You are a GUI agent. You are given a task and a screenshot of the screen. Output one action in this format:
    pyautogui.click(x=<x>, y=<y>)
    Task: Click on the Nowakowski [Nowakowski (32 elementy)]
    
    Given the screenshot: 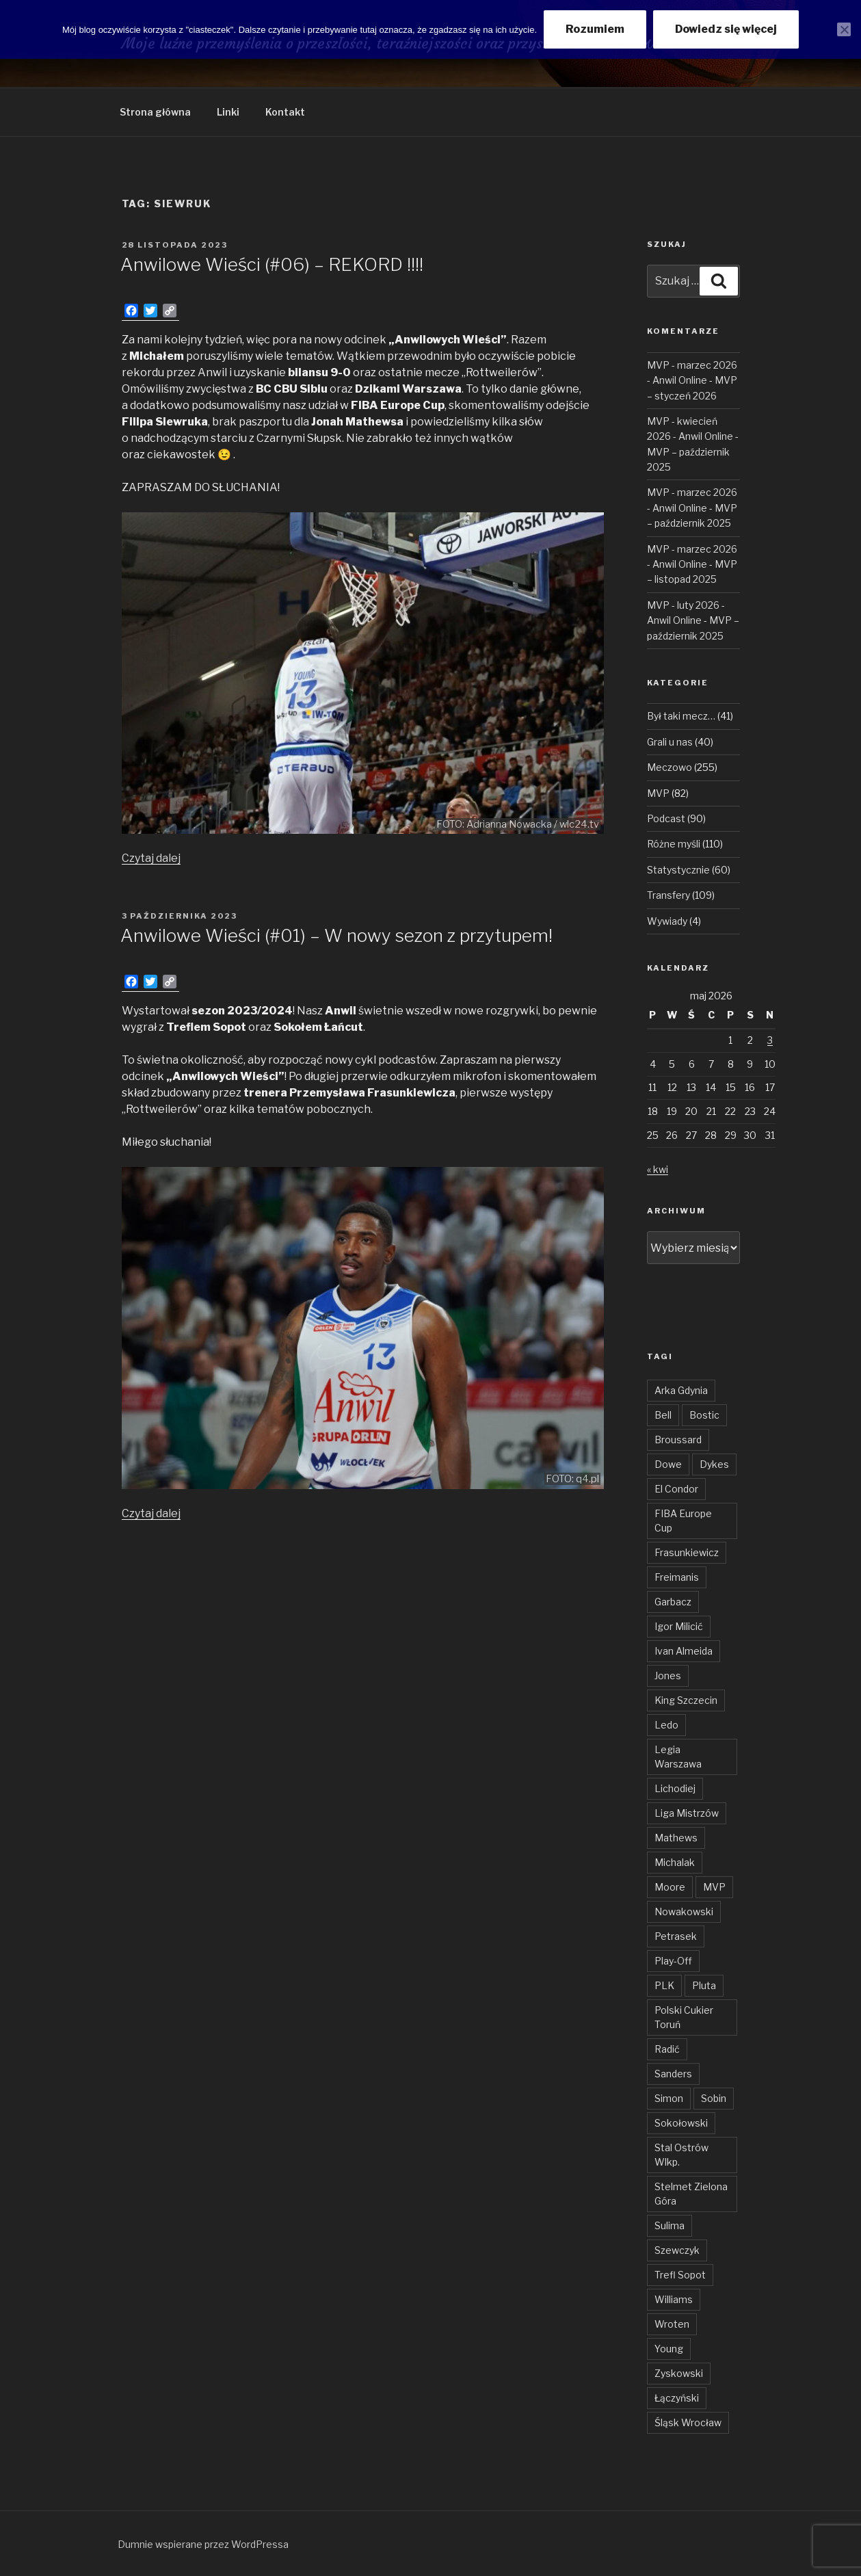 What is the action you would take?
    pyautogui.click(x=683, y=1911)
    